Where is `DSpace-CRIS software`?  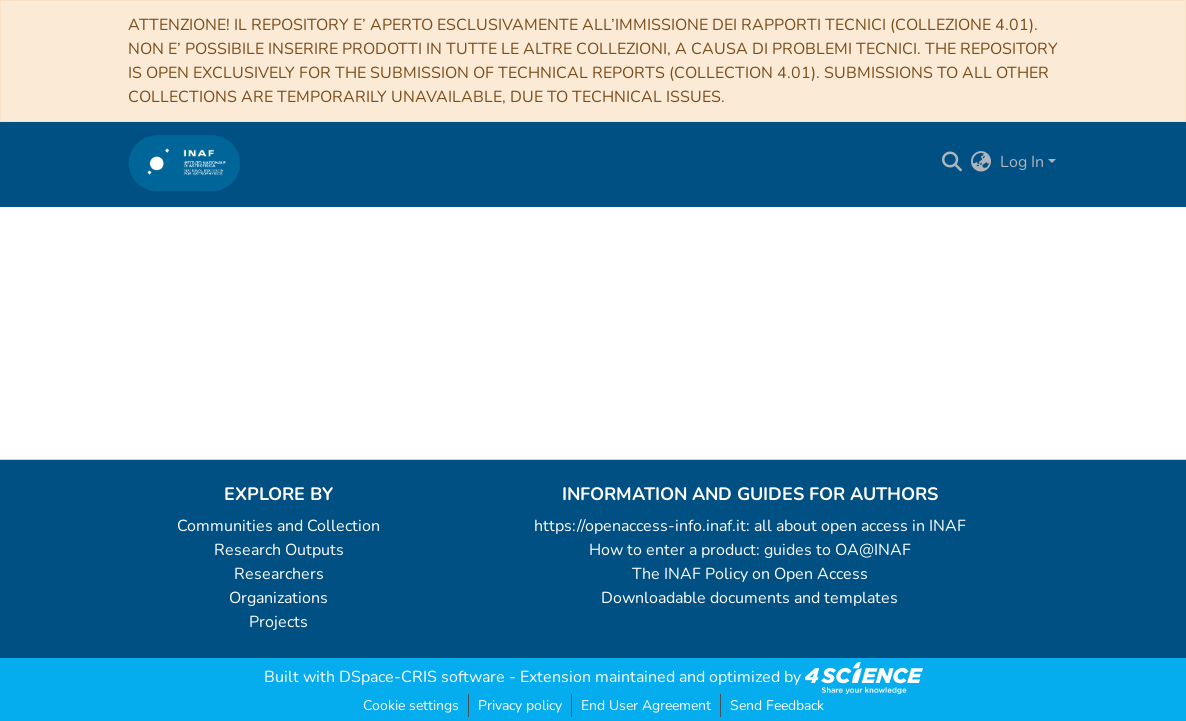
DSpace-CRIS software is located at coordinates (422, 677).